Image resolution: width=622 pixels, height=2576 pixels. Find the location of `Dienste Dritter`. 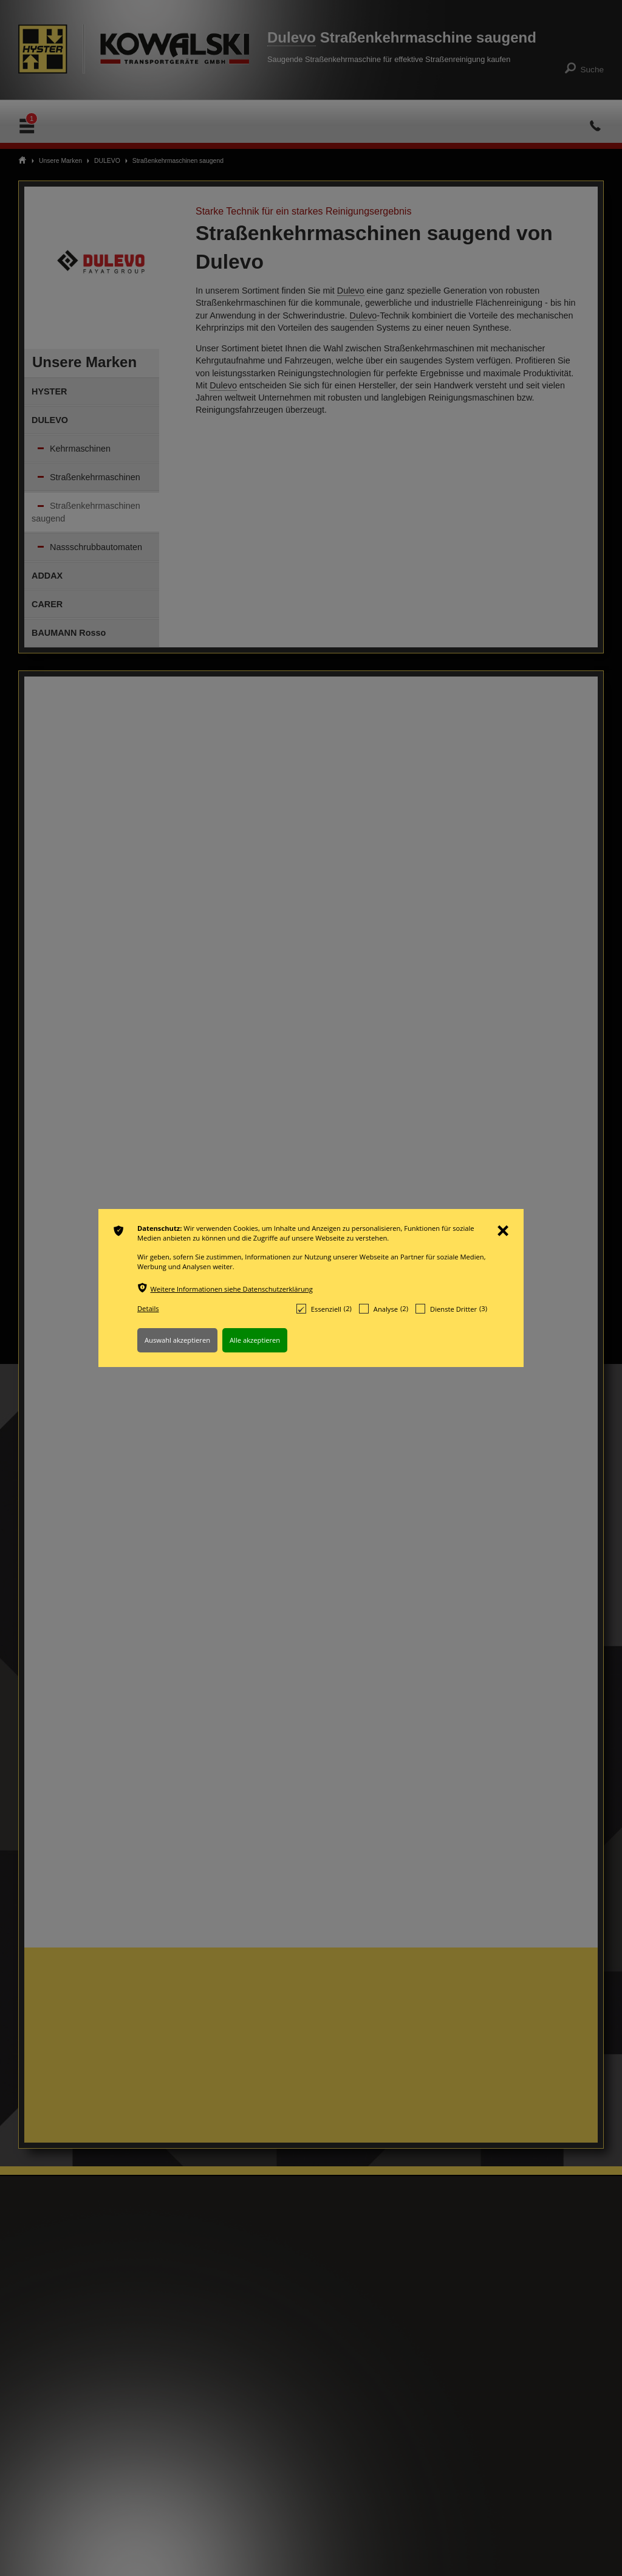

Dienste Dritter is located at coordinates (451, 1309).